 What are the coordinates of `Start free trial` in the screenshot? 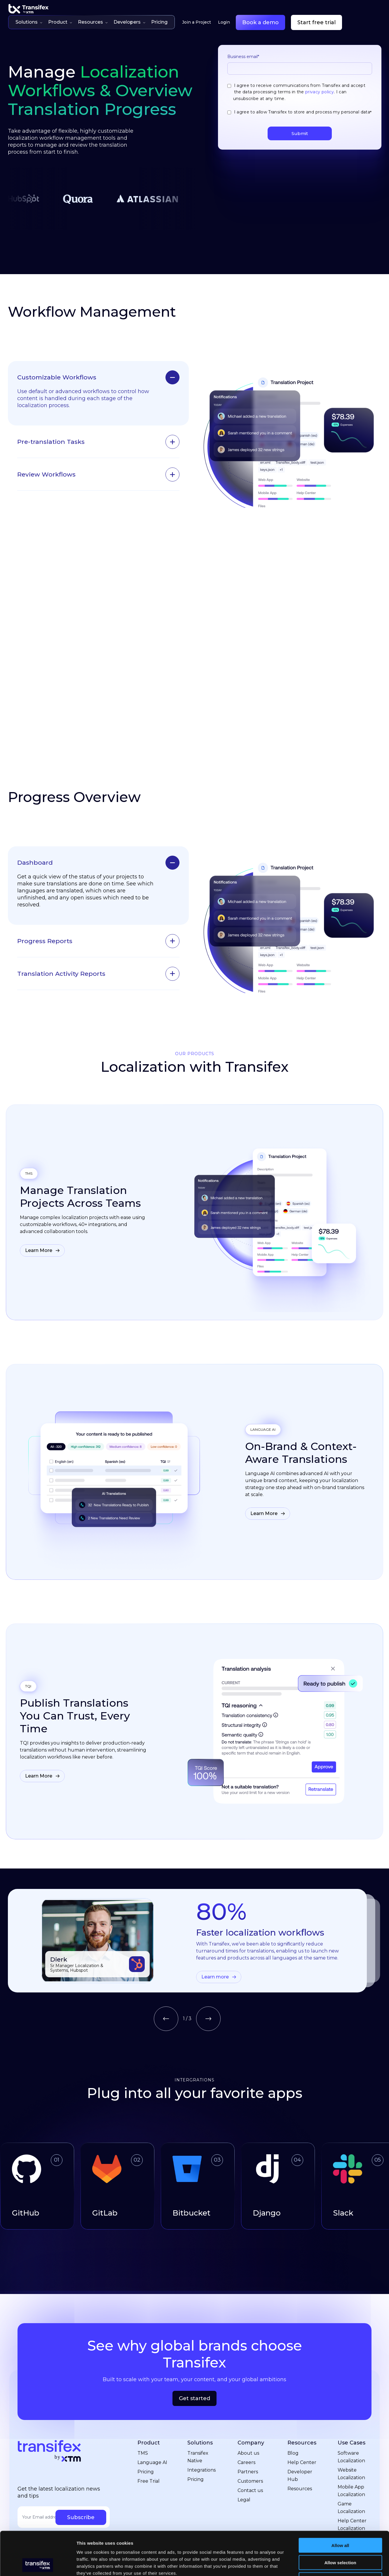 It's located at (316, 22).